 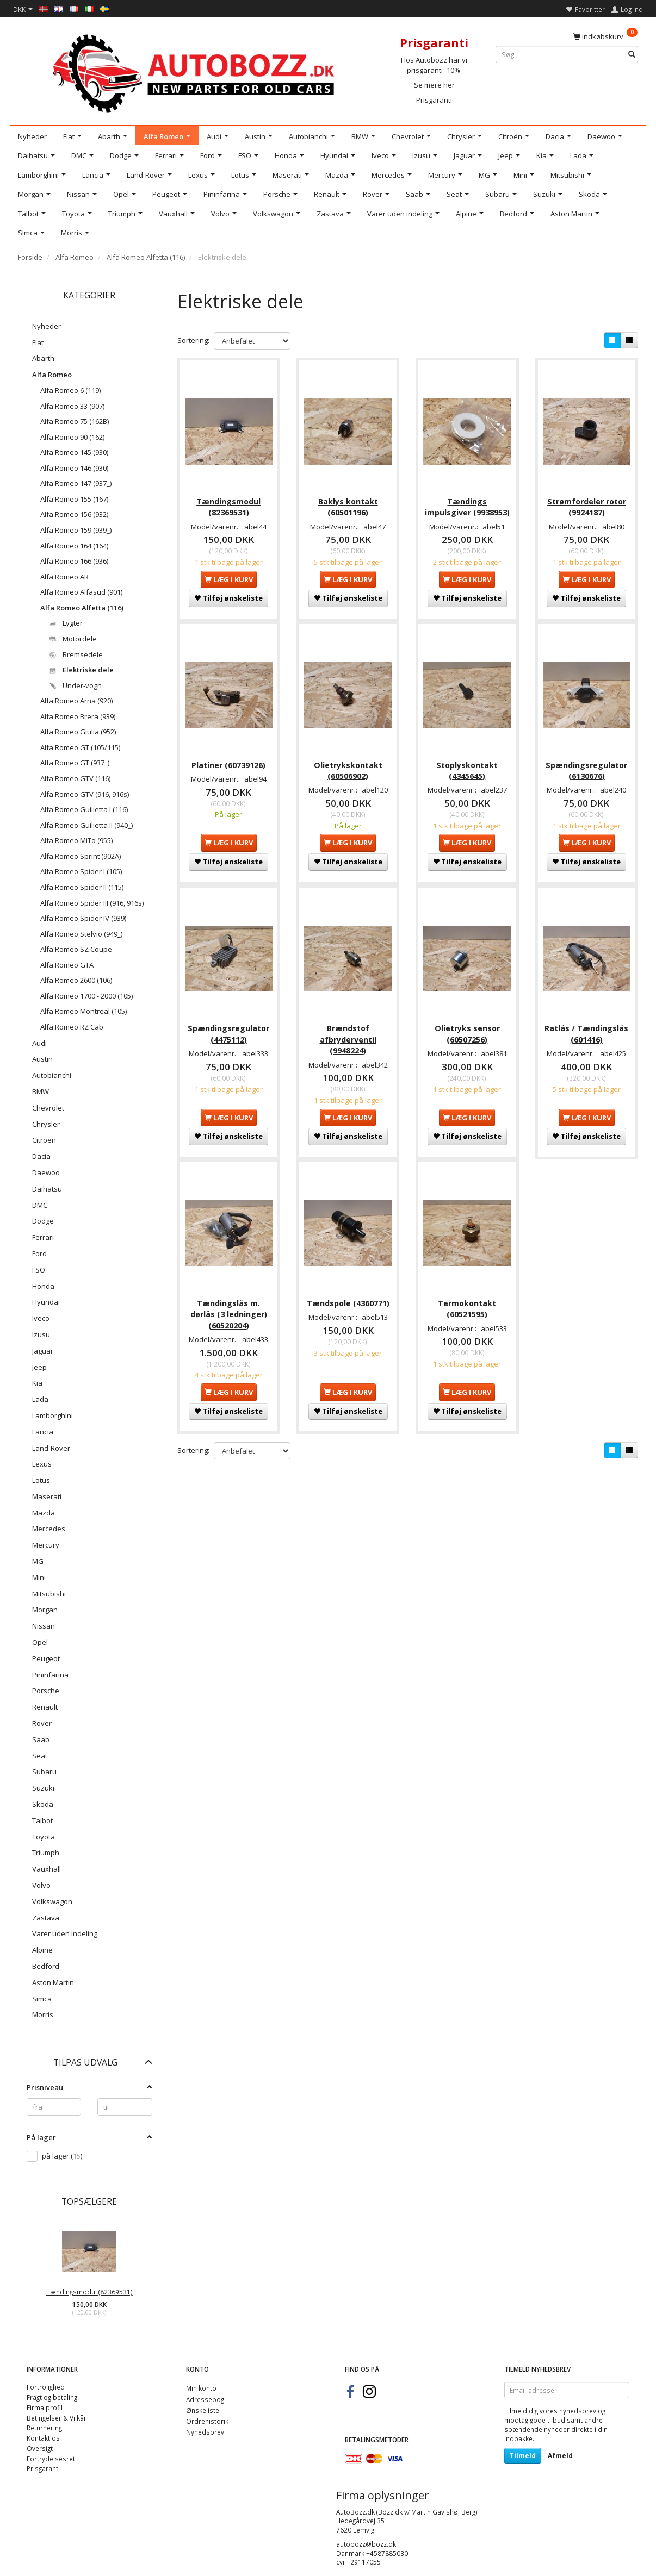 I want to click on Strømfordeler rotor (9924187), so click(x=586, y=504).